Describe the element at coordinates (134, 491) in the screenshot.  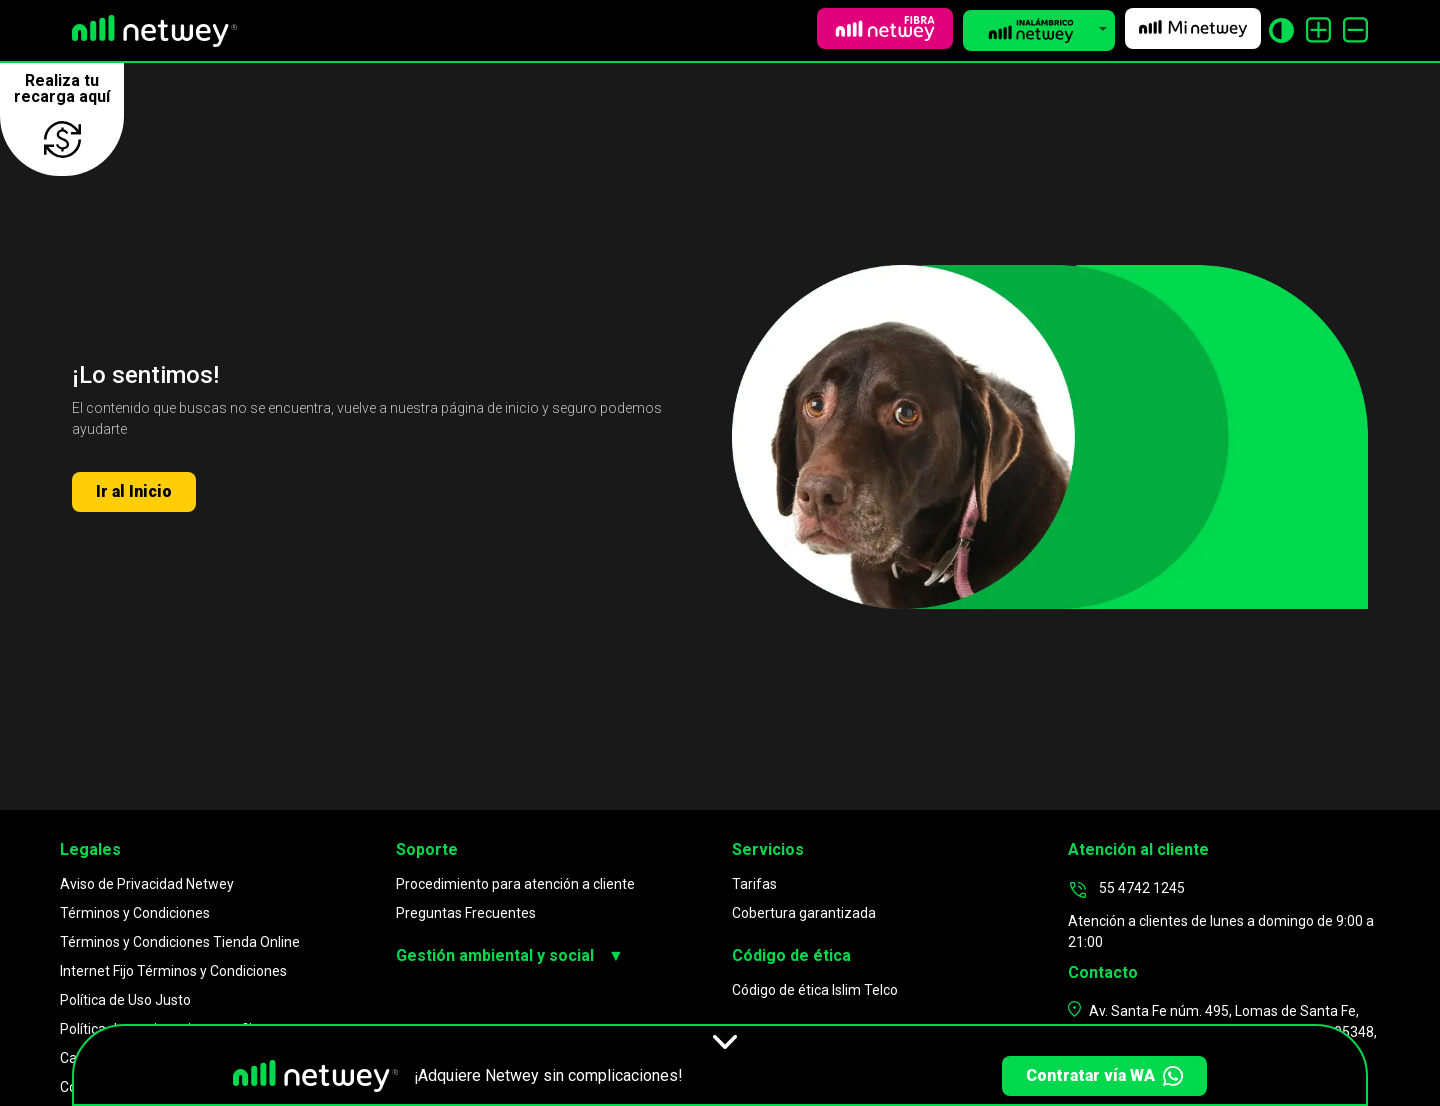
I see `Ir al Inicio` at that location.